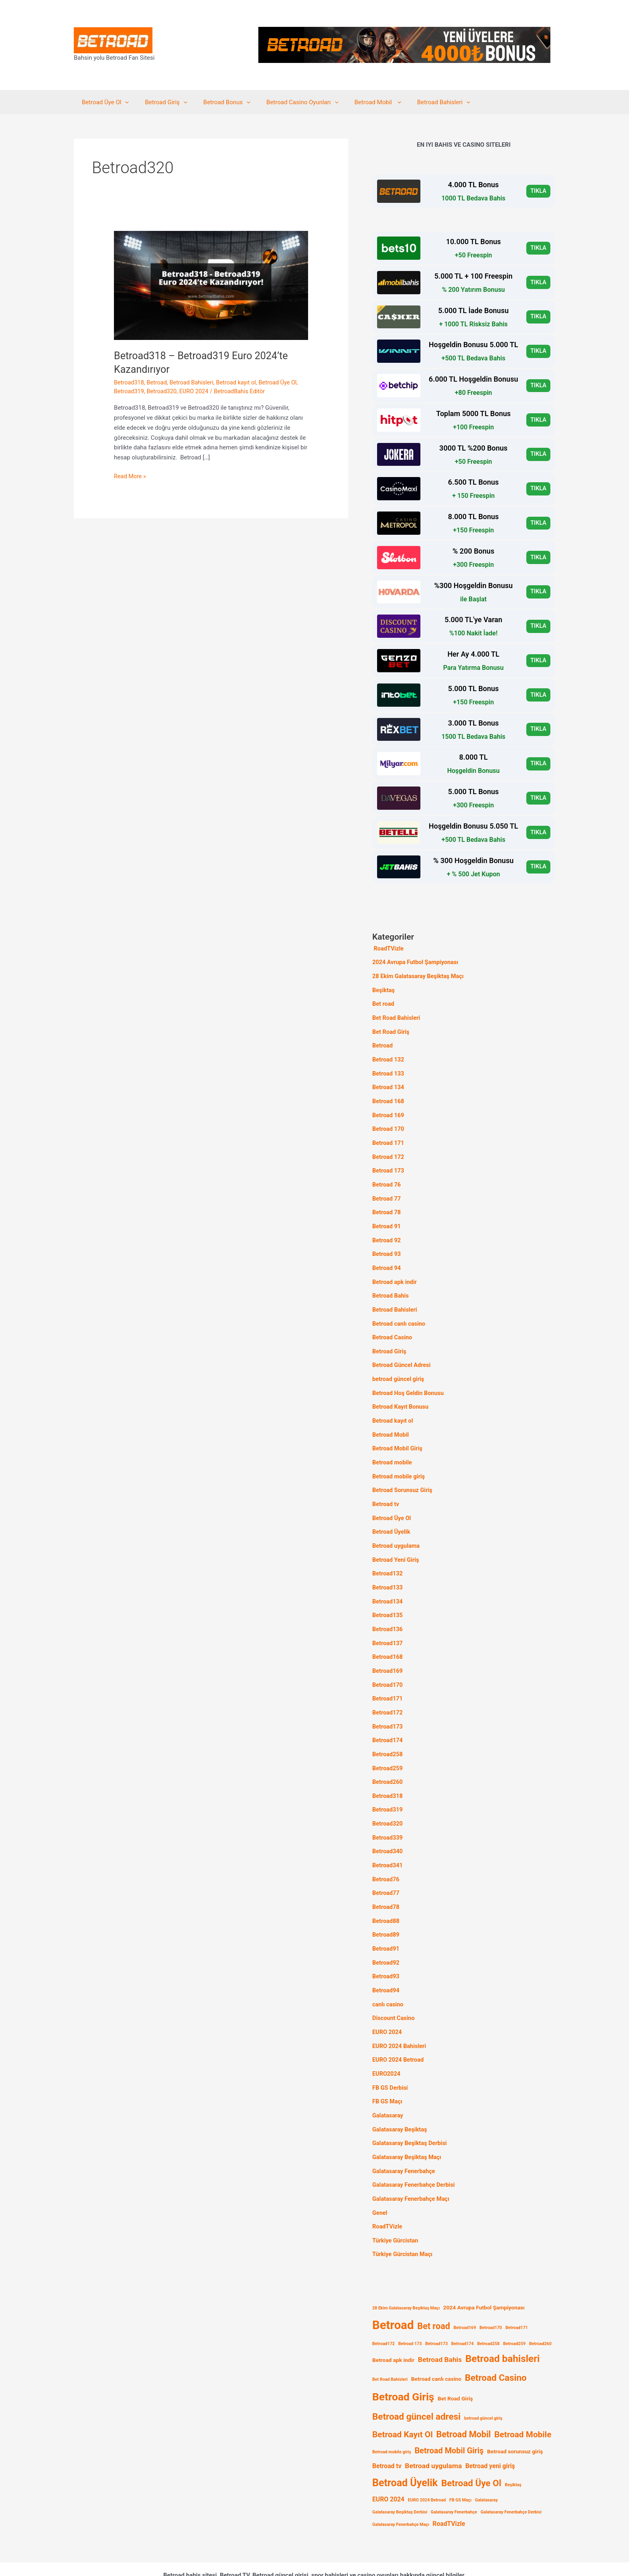 This screenshot has width=629, height=2576. What do you see at coordinates (386, 1868) in the screenshot?
I see `Betroad77` at bounding box center [386, 1868].